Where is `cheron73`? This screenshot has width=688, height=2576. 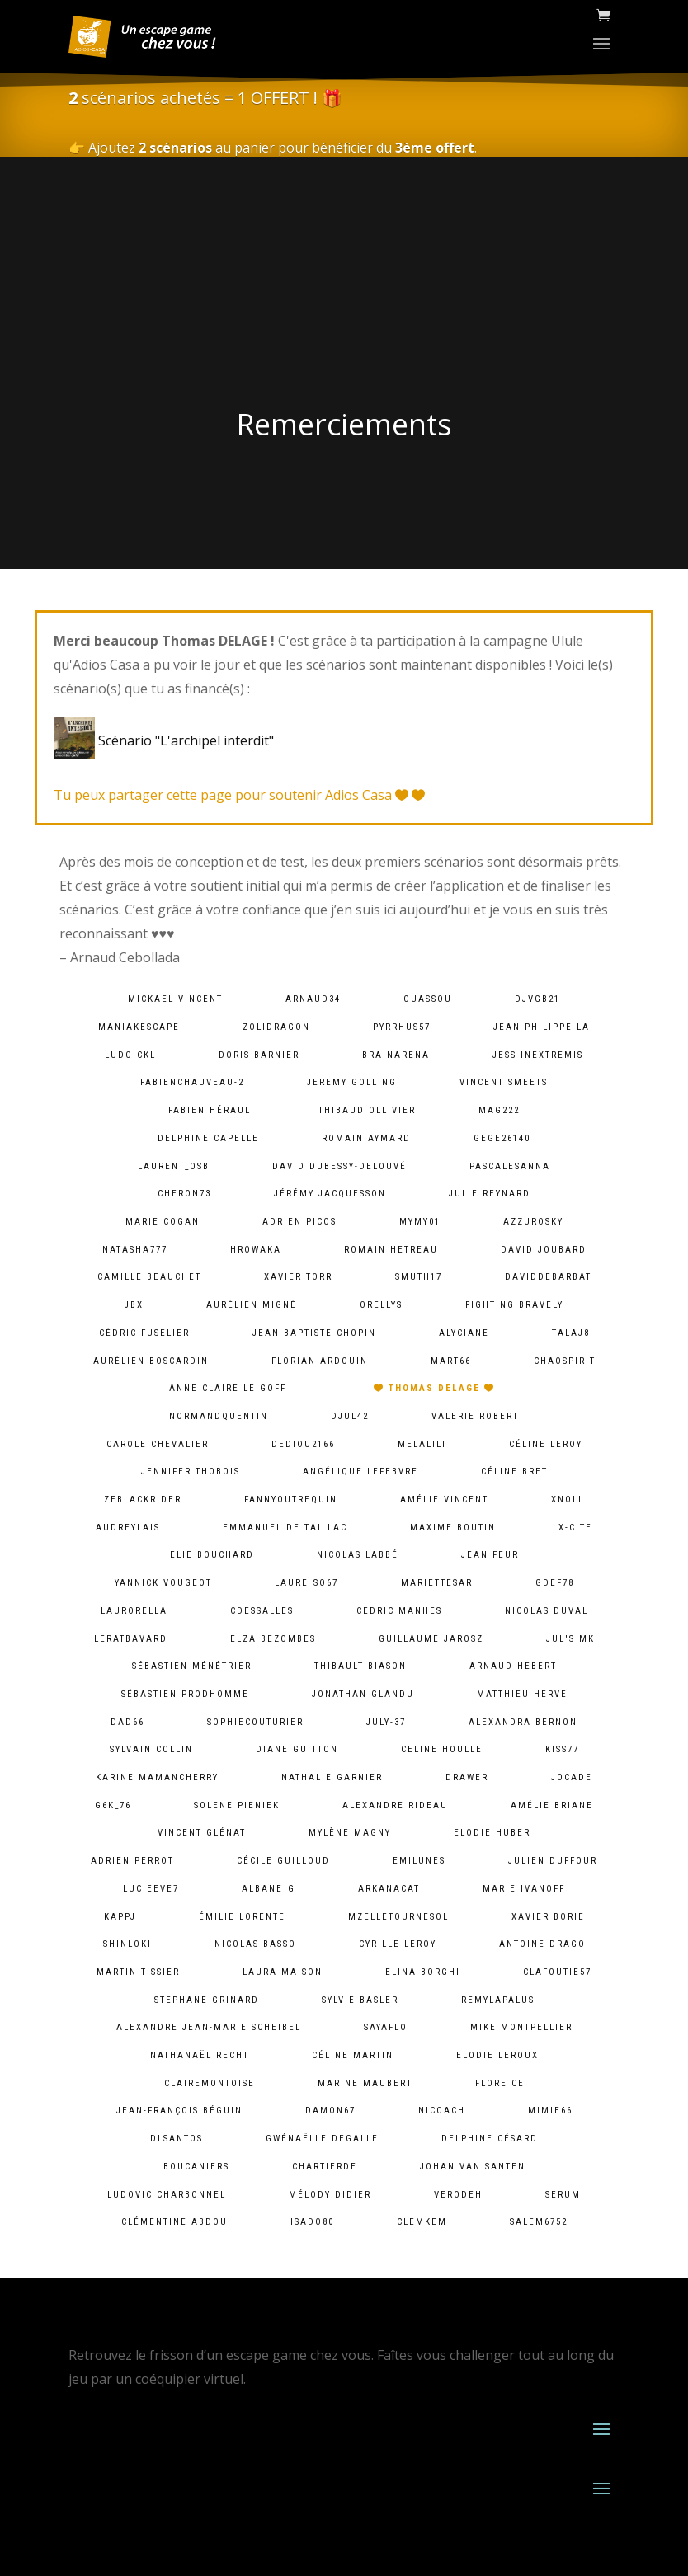
cheron73 is located at coordinates (184, 1193).